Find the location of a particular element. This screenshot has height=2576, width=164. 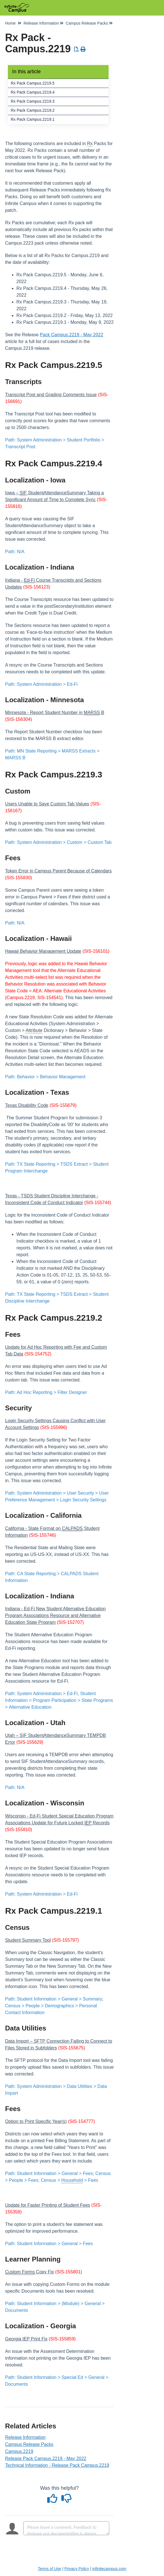

Pack Campus.2219 - May 2022 is located at coordinates (71, 334).